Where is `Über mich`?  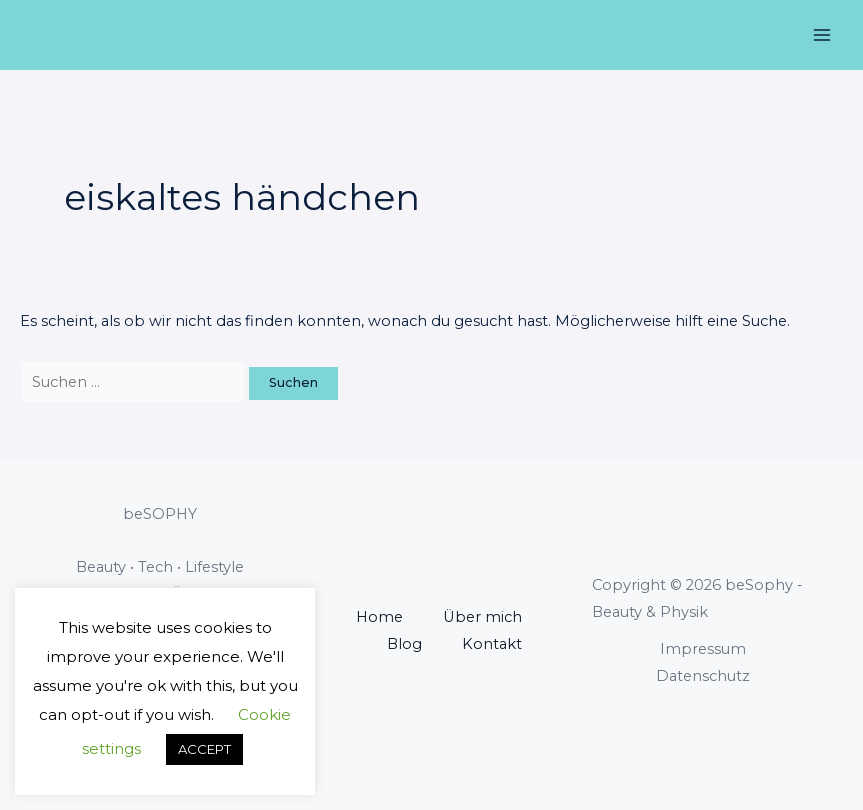
Über mich is located at coordinates (482, 617).